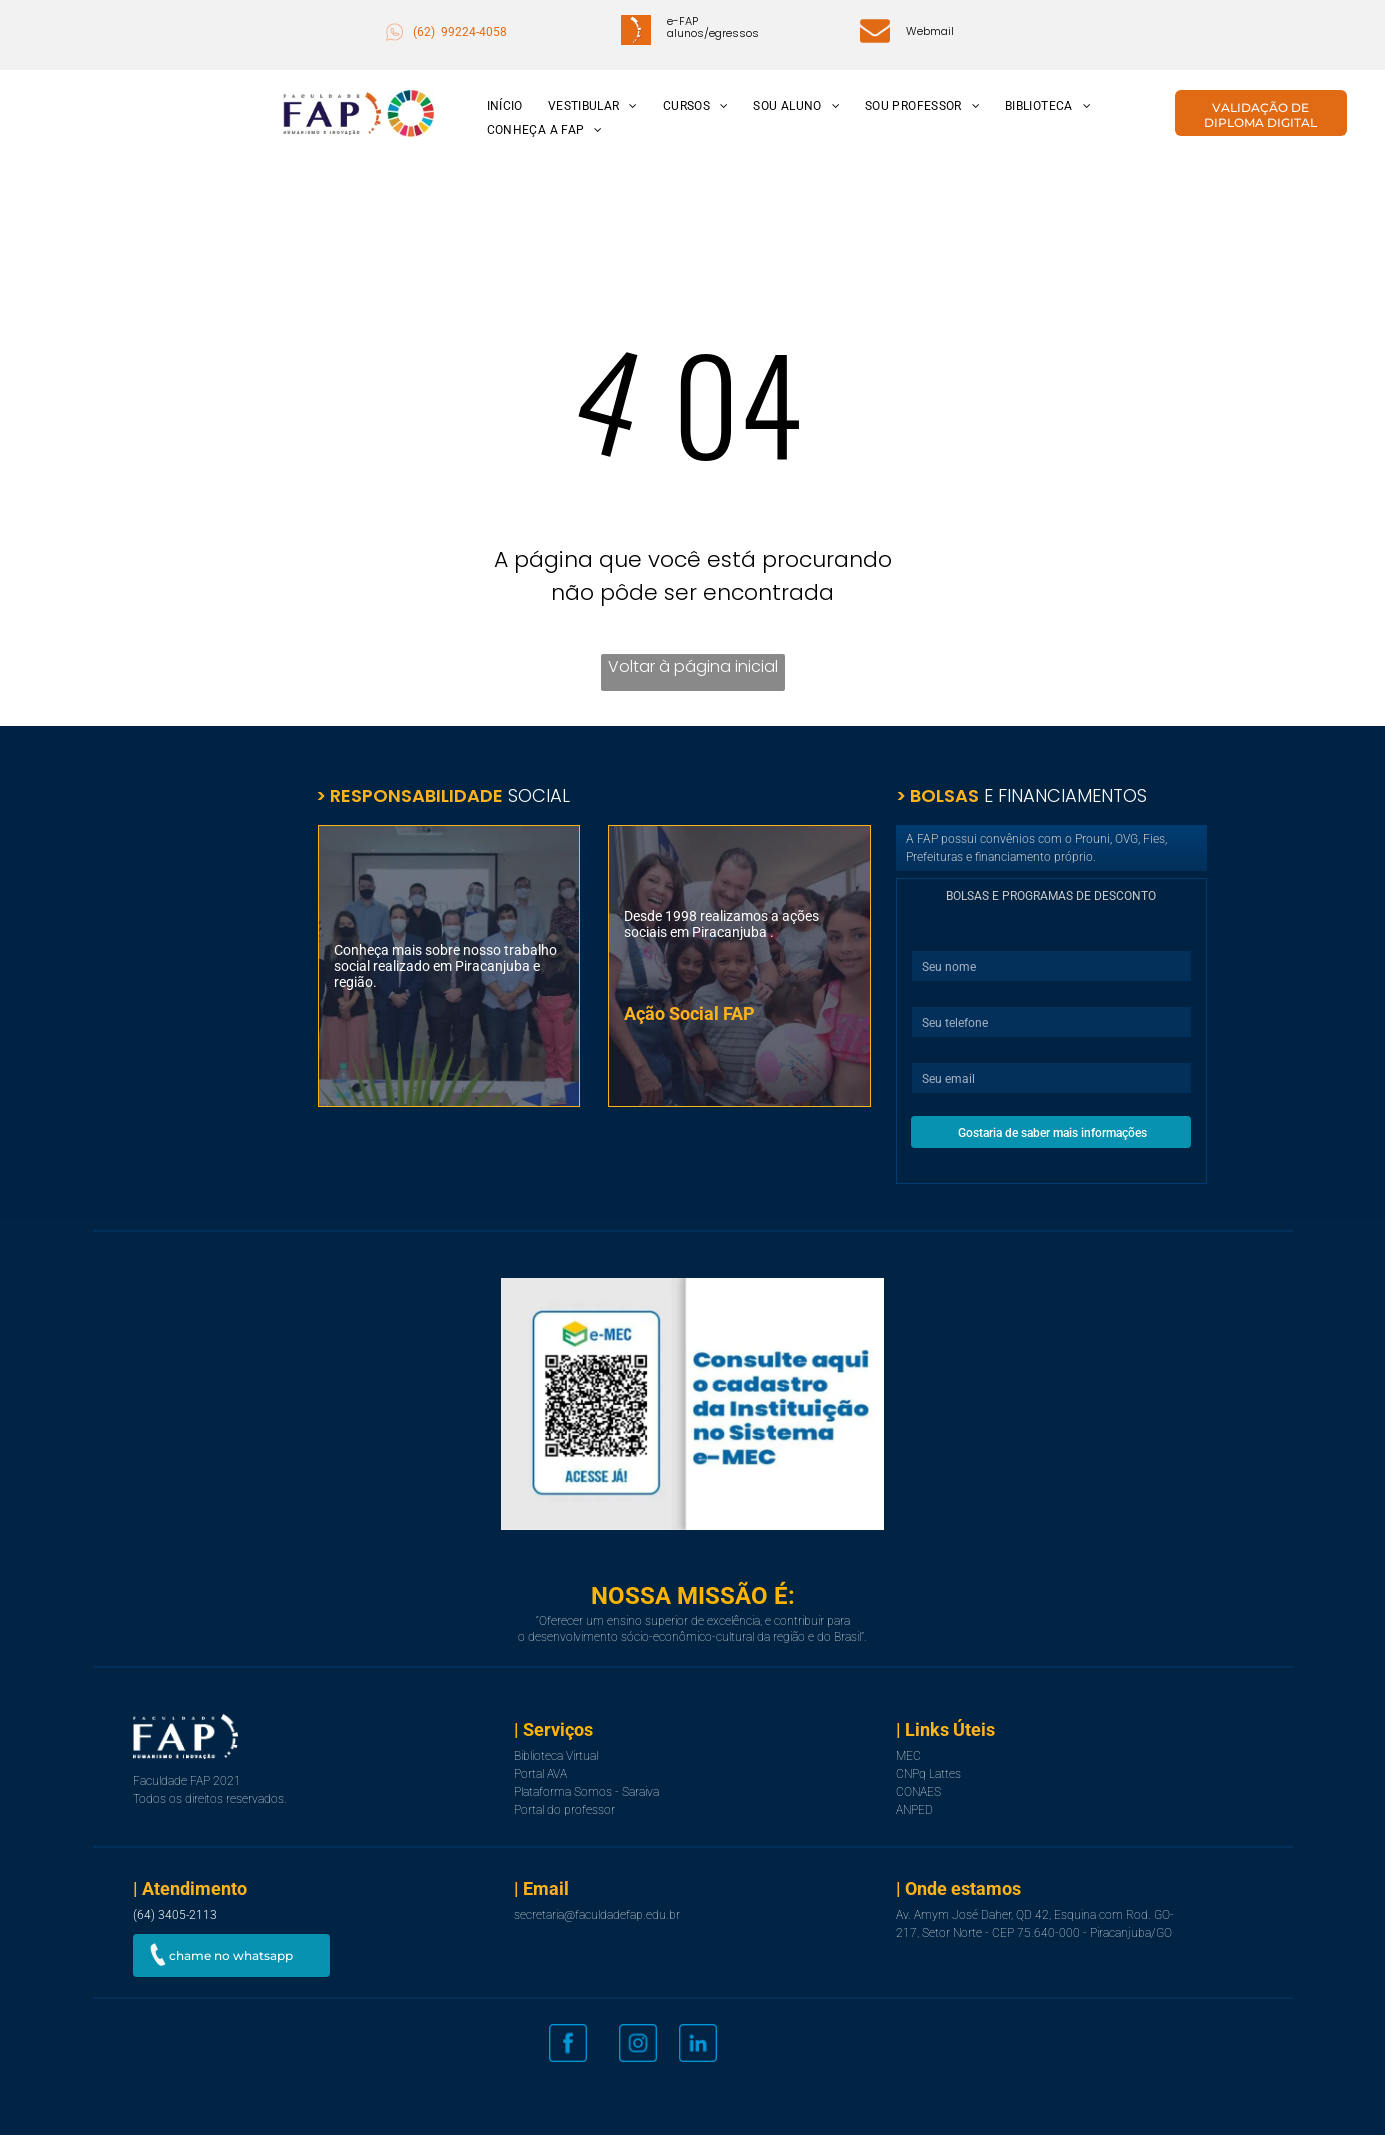 This screenshot has height=2135, width=1385. Describe the element at coordinates (502, 107) in the screenshot. I see `[menuitem]` at that location.